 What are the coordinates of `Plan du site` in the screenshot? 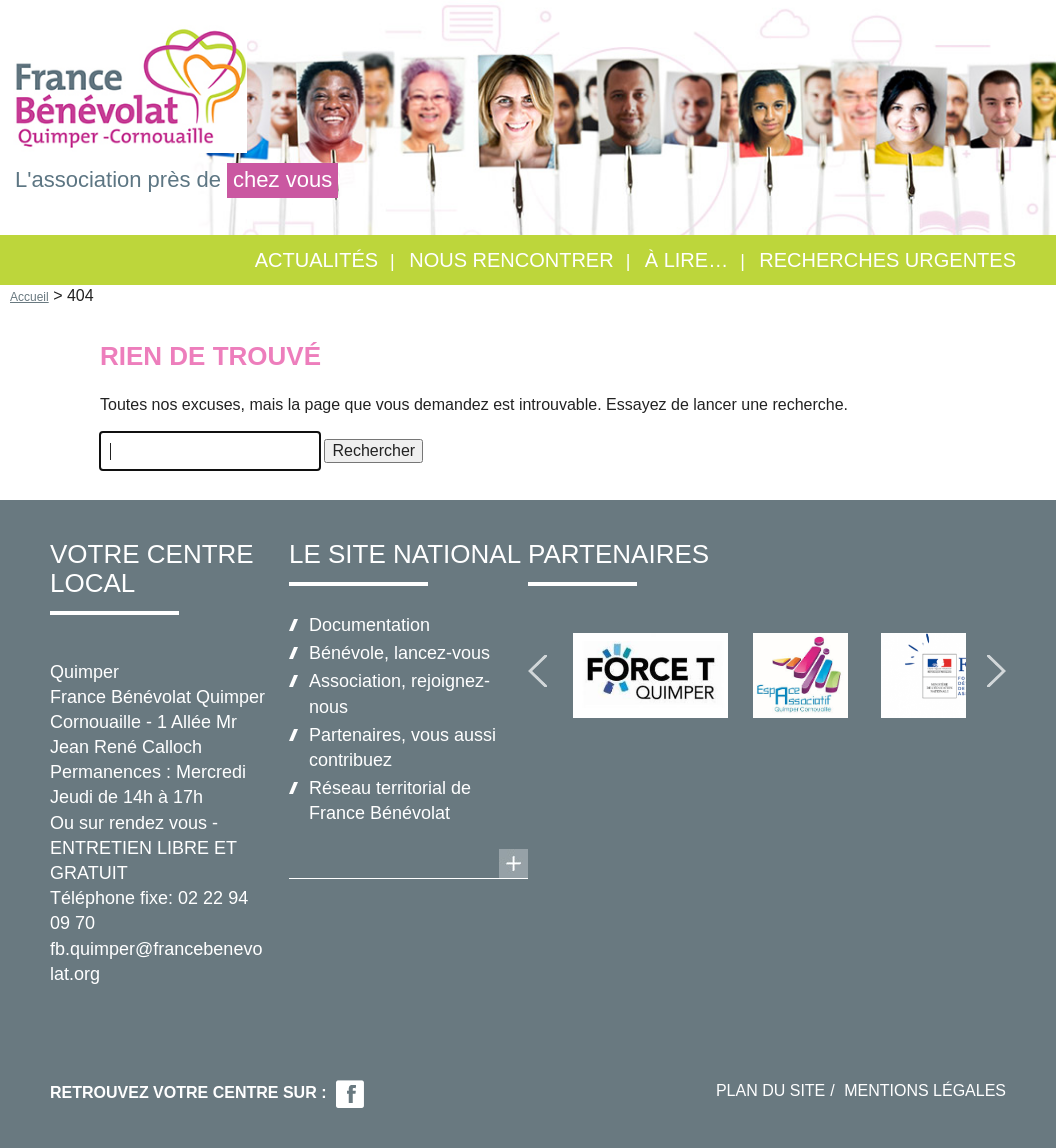 It's located at (770, 1090).